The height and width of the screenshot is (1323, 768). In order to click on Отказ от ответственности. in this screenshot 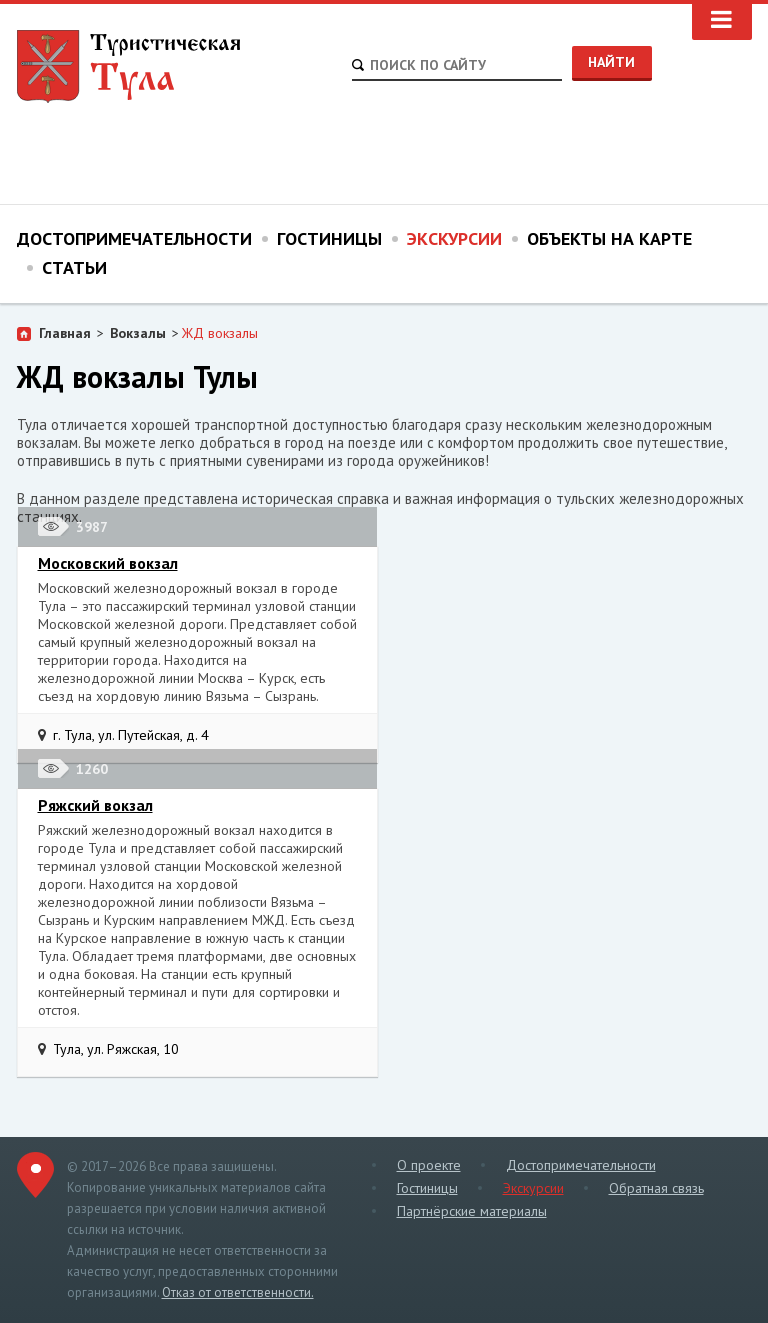, I will do `click(238, 1292)`.